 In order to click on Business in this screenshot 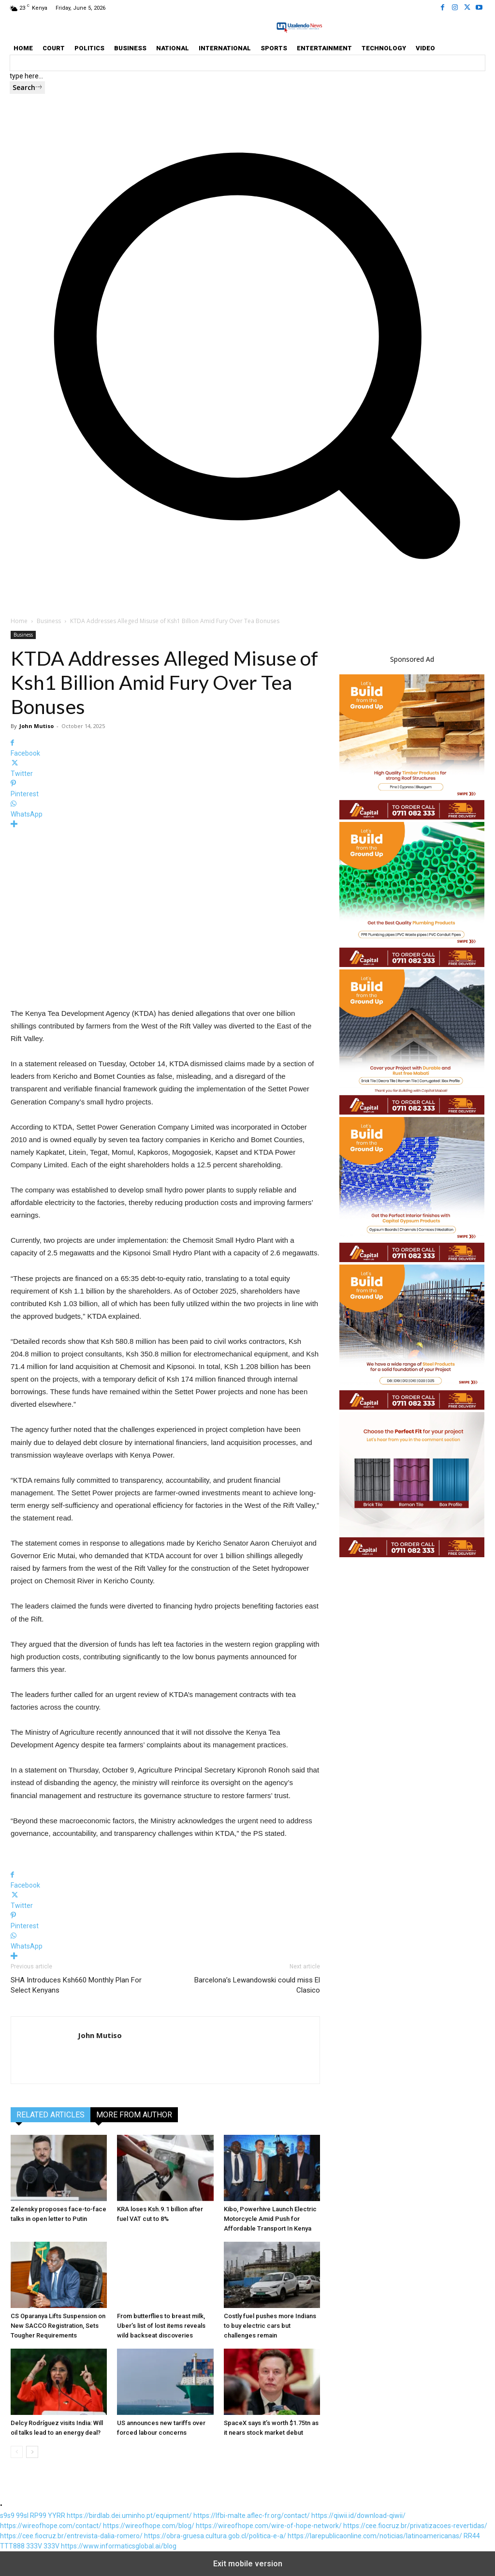, I will do `click(49, 621)`.